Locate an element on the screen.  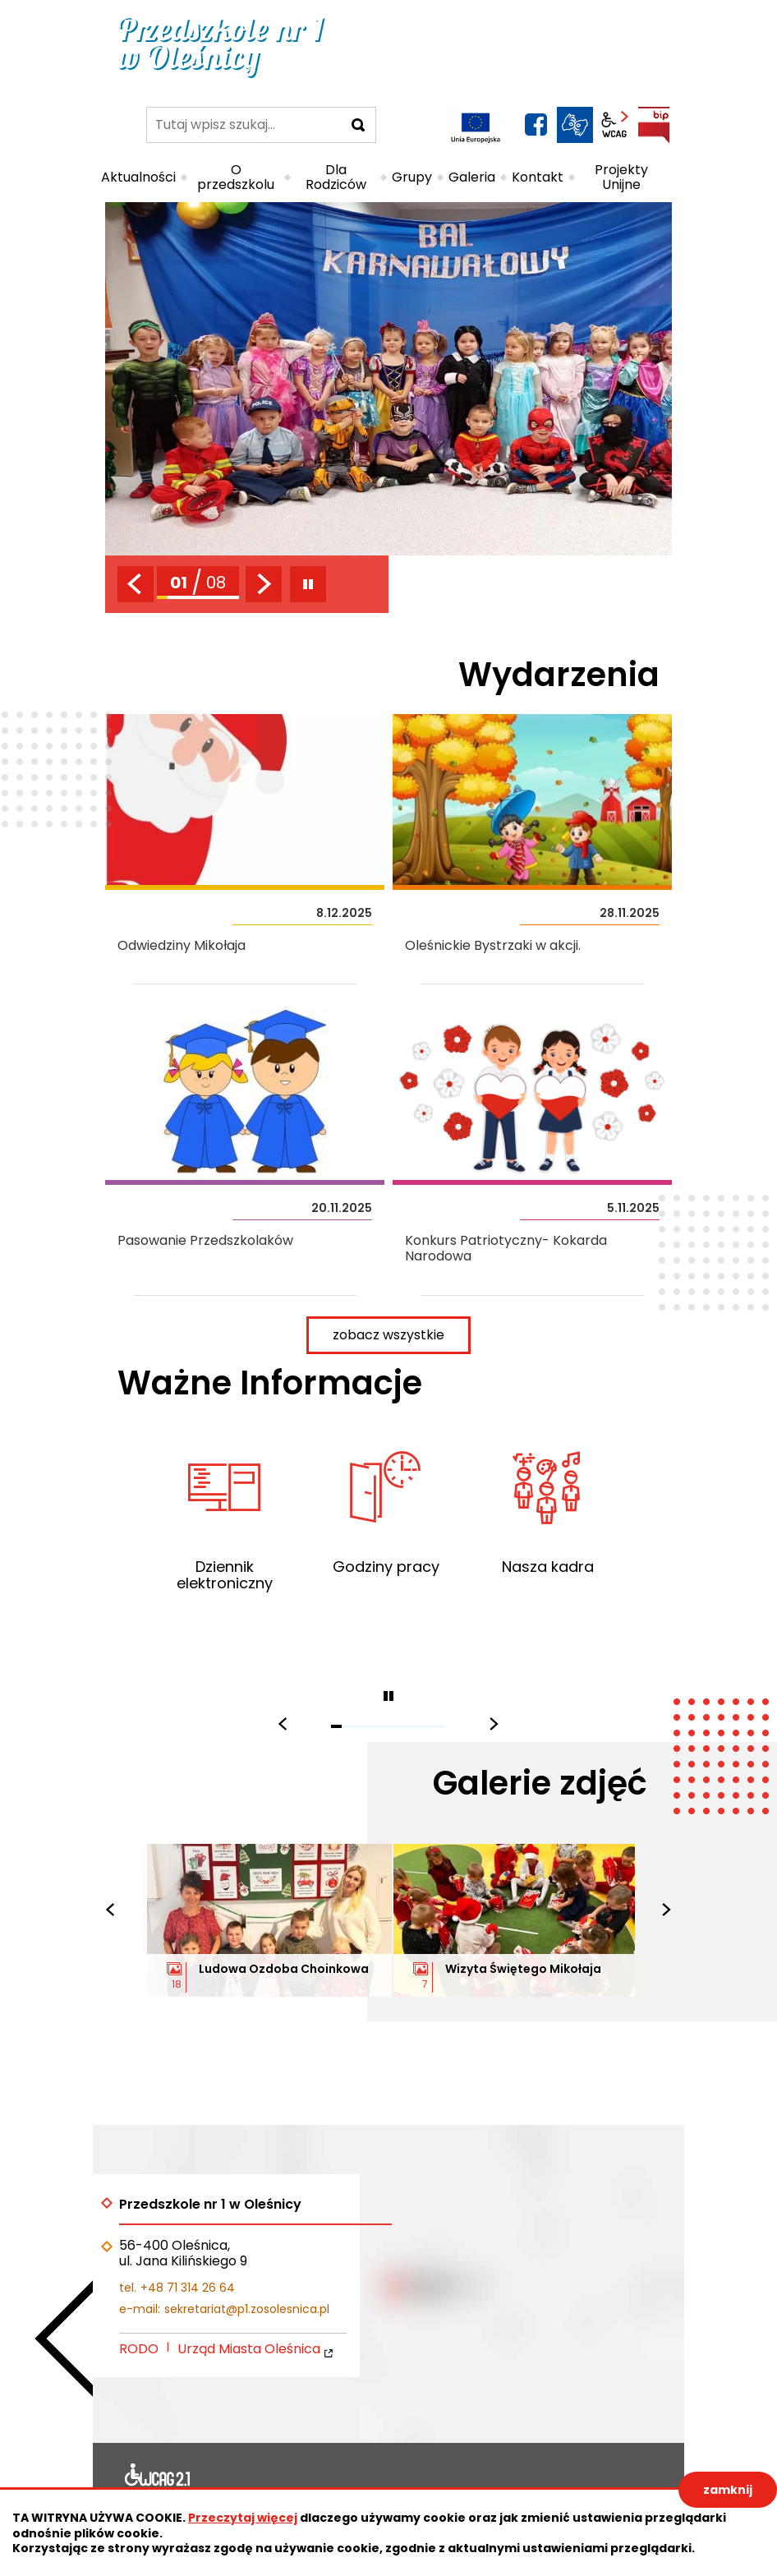
BIP is located at coordinates (654, 125).